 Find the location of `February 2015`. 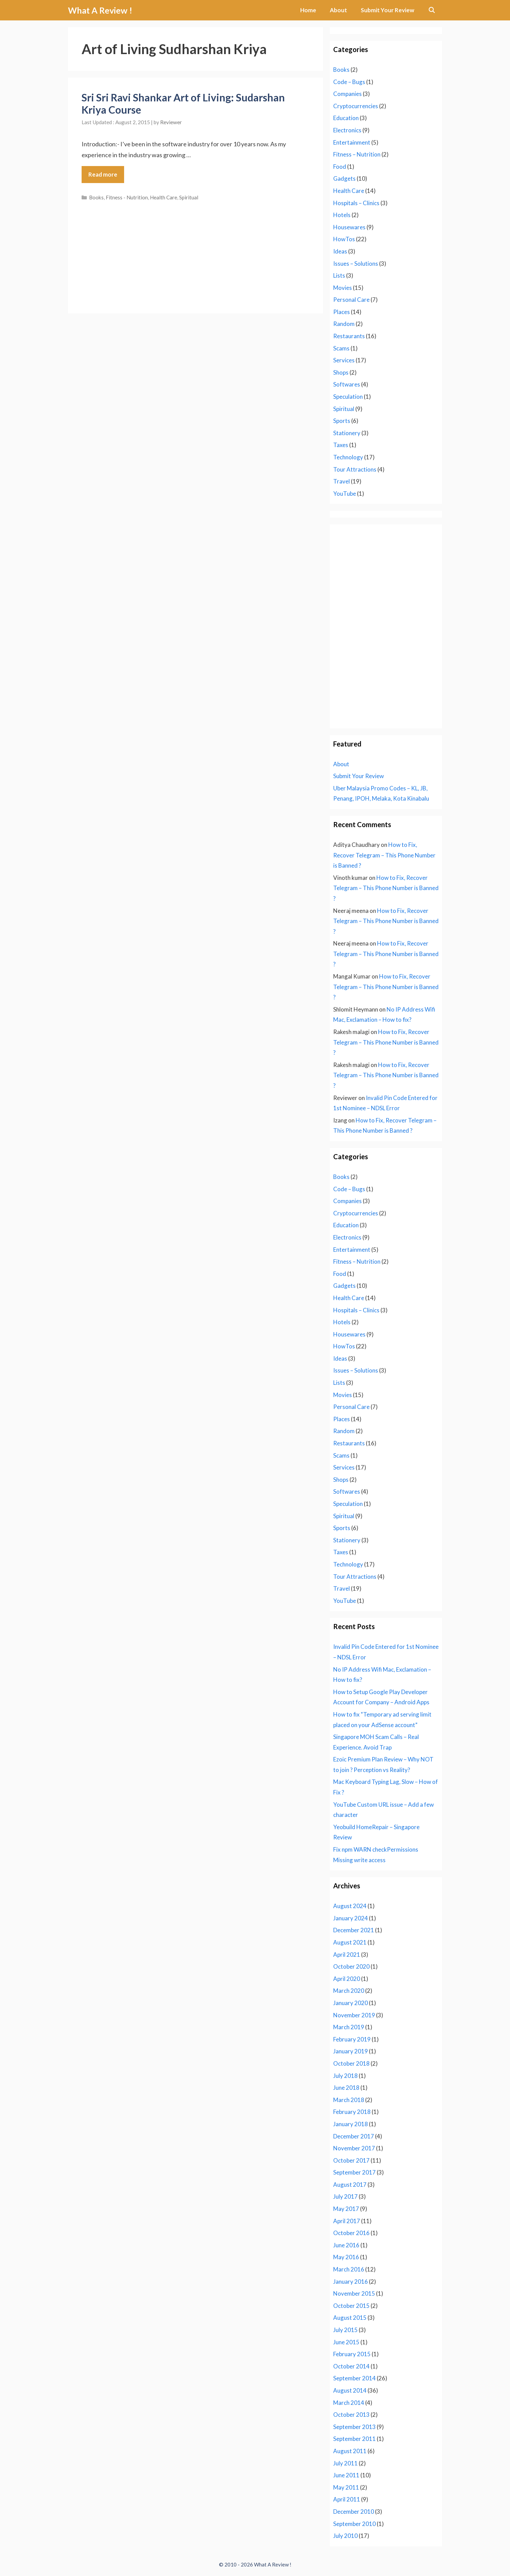

February 2015 is located at coordinates (352, 2354).